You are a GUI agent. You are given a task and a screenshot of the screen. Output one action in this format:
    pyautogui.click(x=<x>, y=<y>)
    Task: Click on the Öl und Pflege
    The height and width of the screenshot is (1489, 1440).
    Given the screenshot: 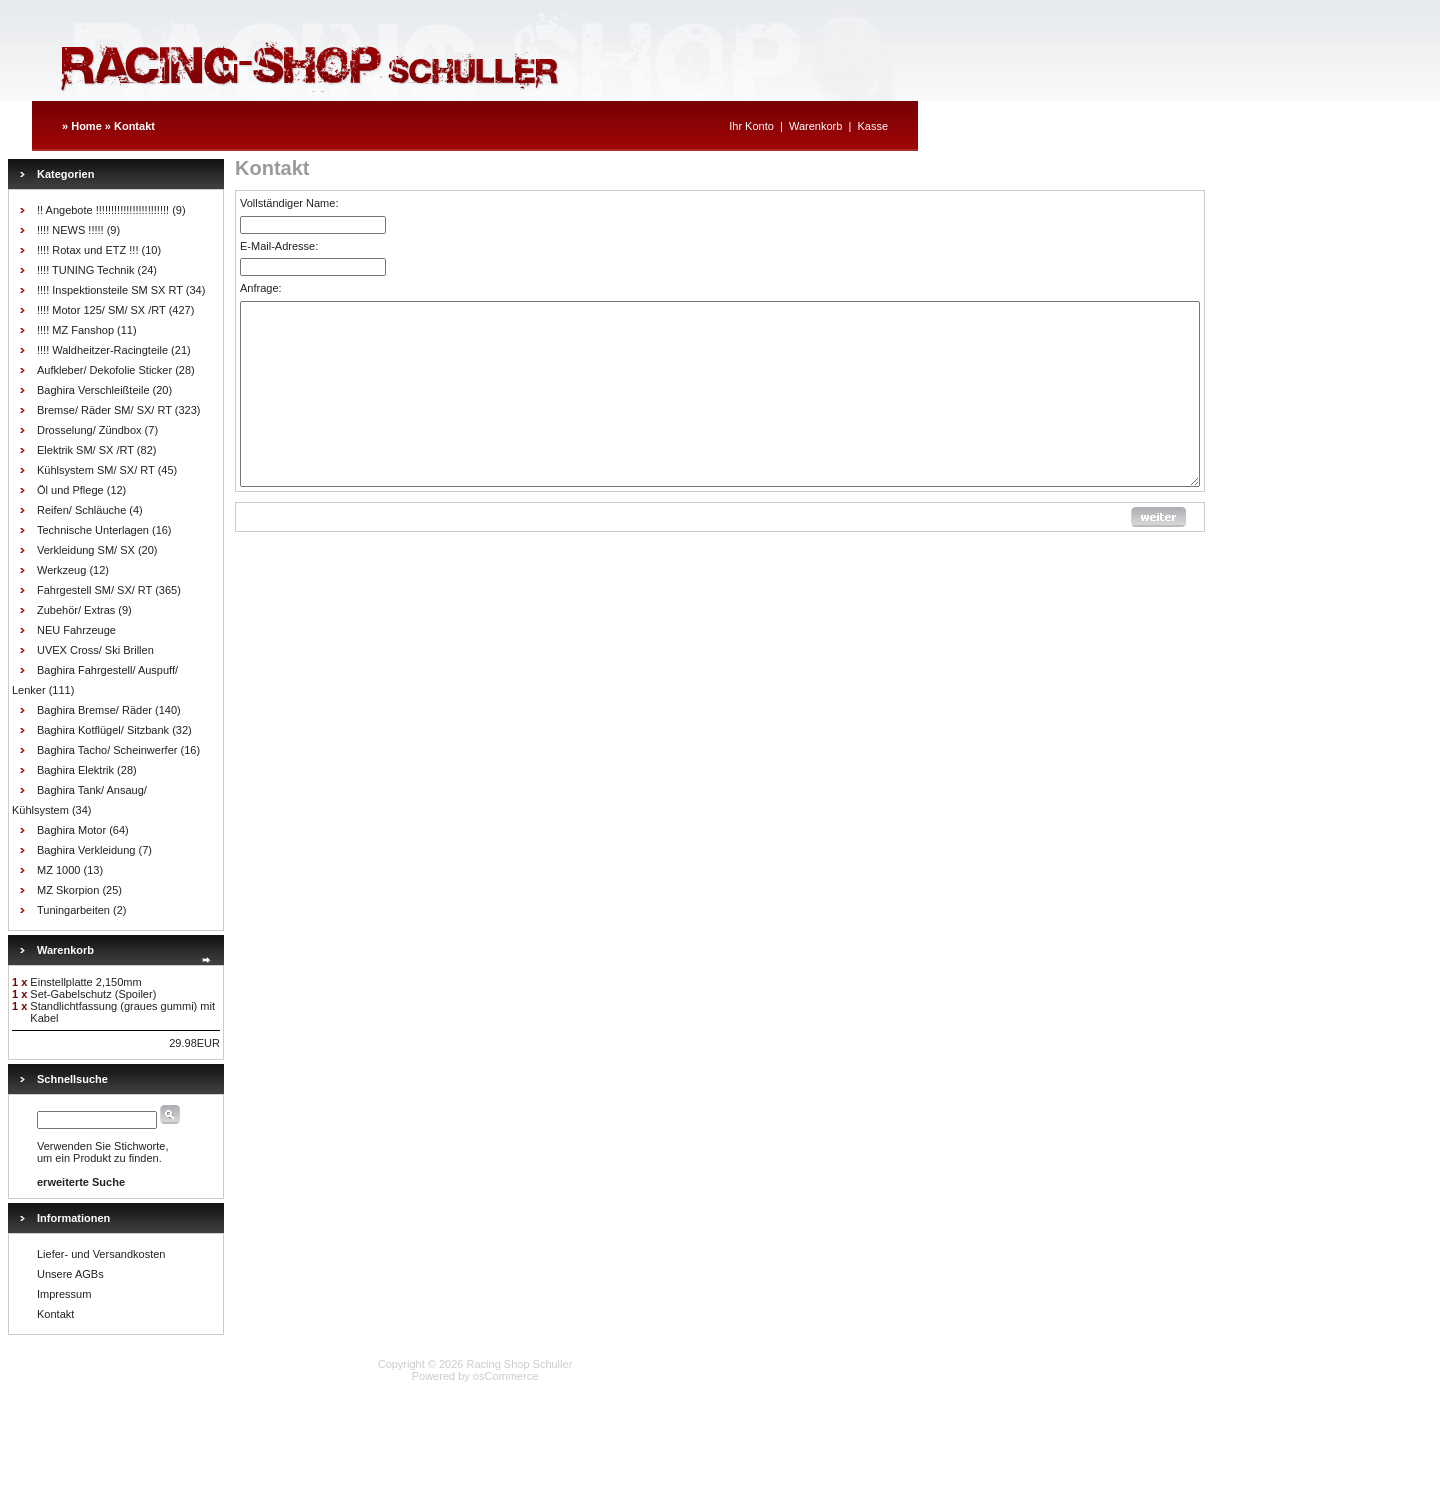 What is the action you would take?
    pyautogui.click(x=70, y=490)
    